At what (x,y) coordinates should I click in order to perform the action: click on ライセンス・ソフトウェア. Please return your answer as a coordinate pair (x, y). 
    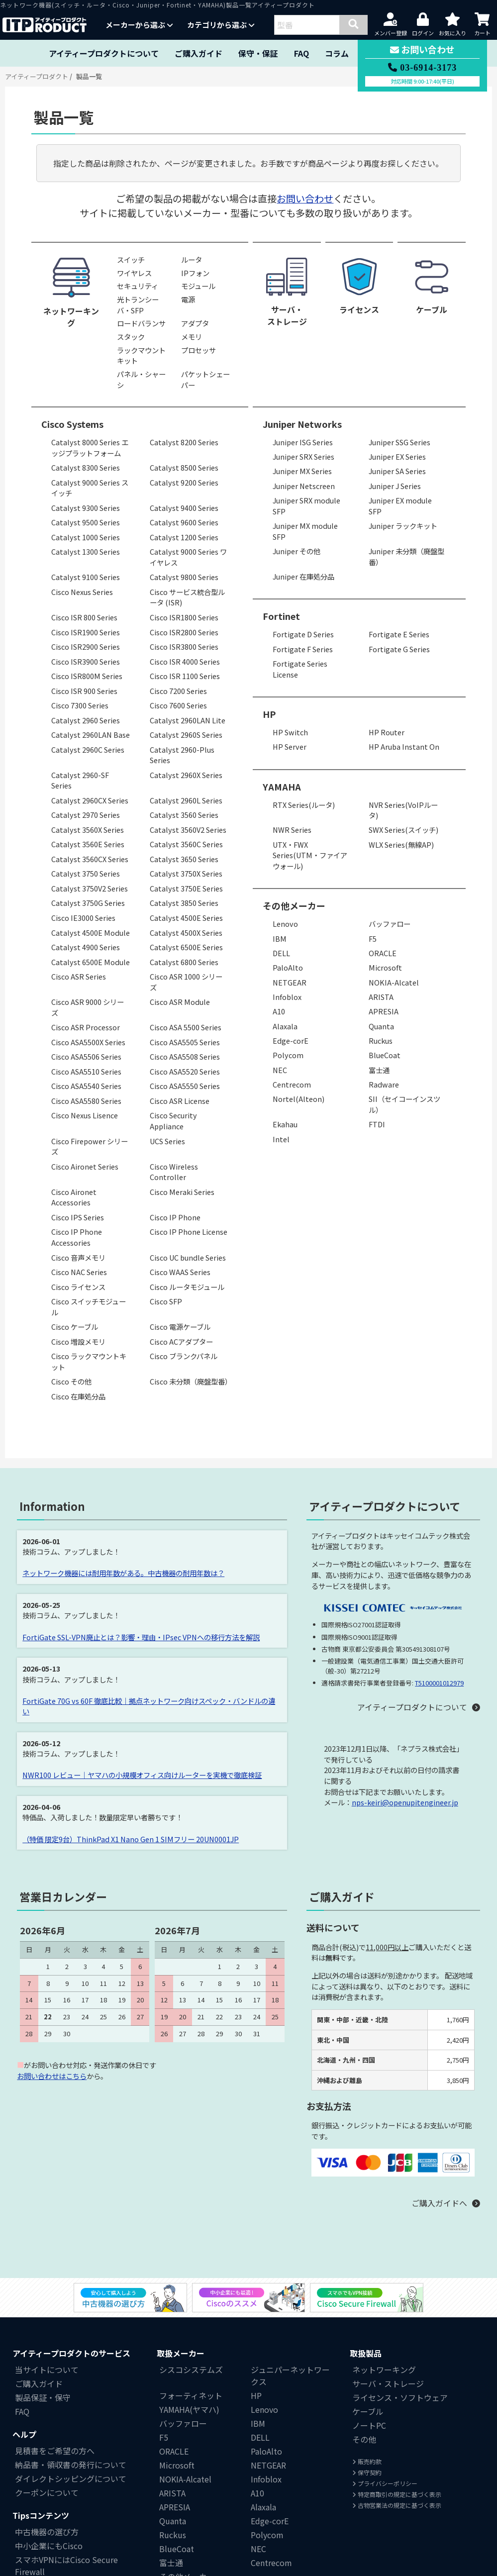
    Looking at the image, I should click on (400, 2397).